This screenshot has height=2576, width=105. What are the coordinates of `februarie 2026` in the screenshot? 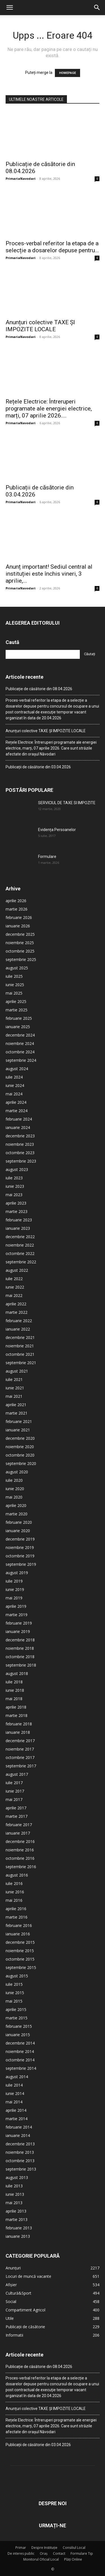 It's located at (19, 917).